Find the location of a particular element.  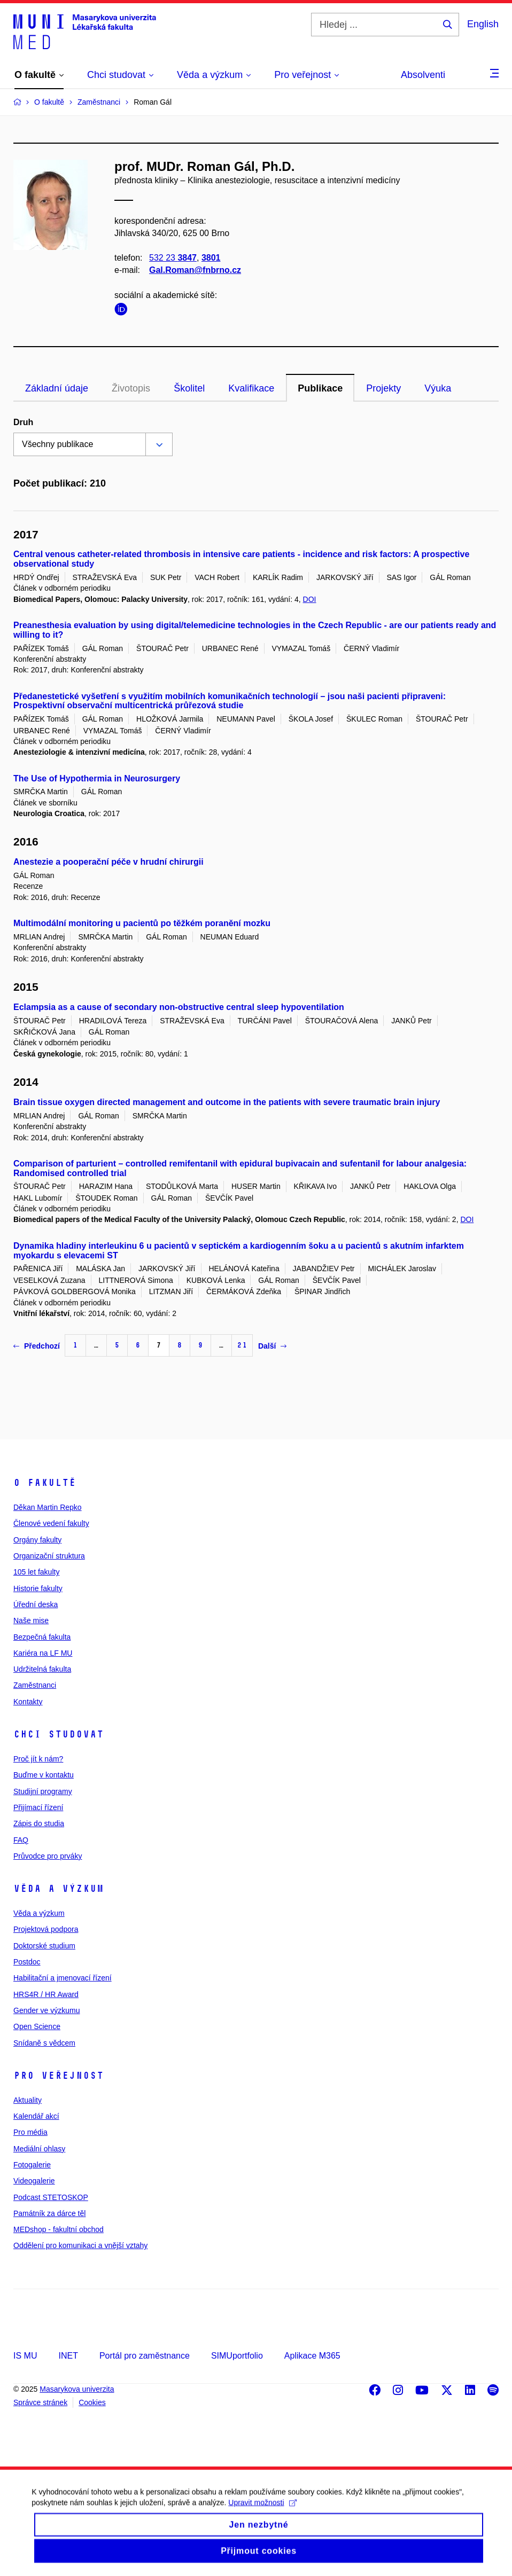

Předchozí is located at coordinates (36, 1346).